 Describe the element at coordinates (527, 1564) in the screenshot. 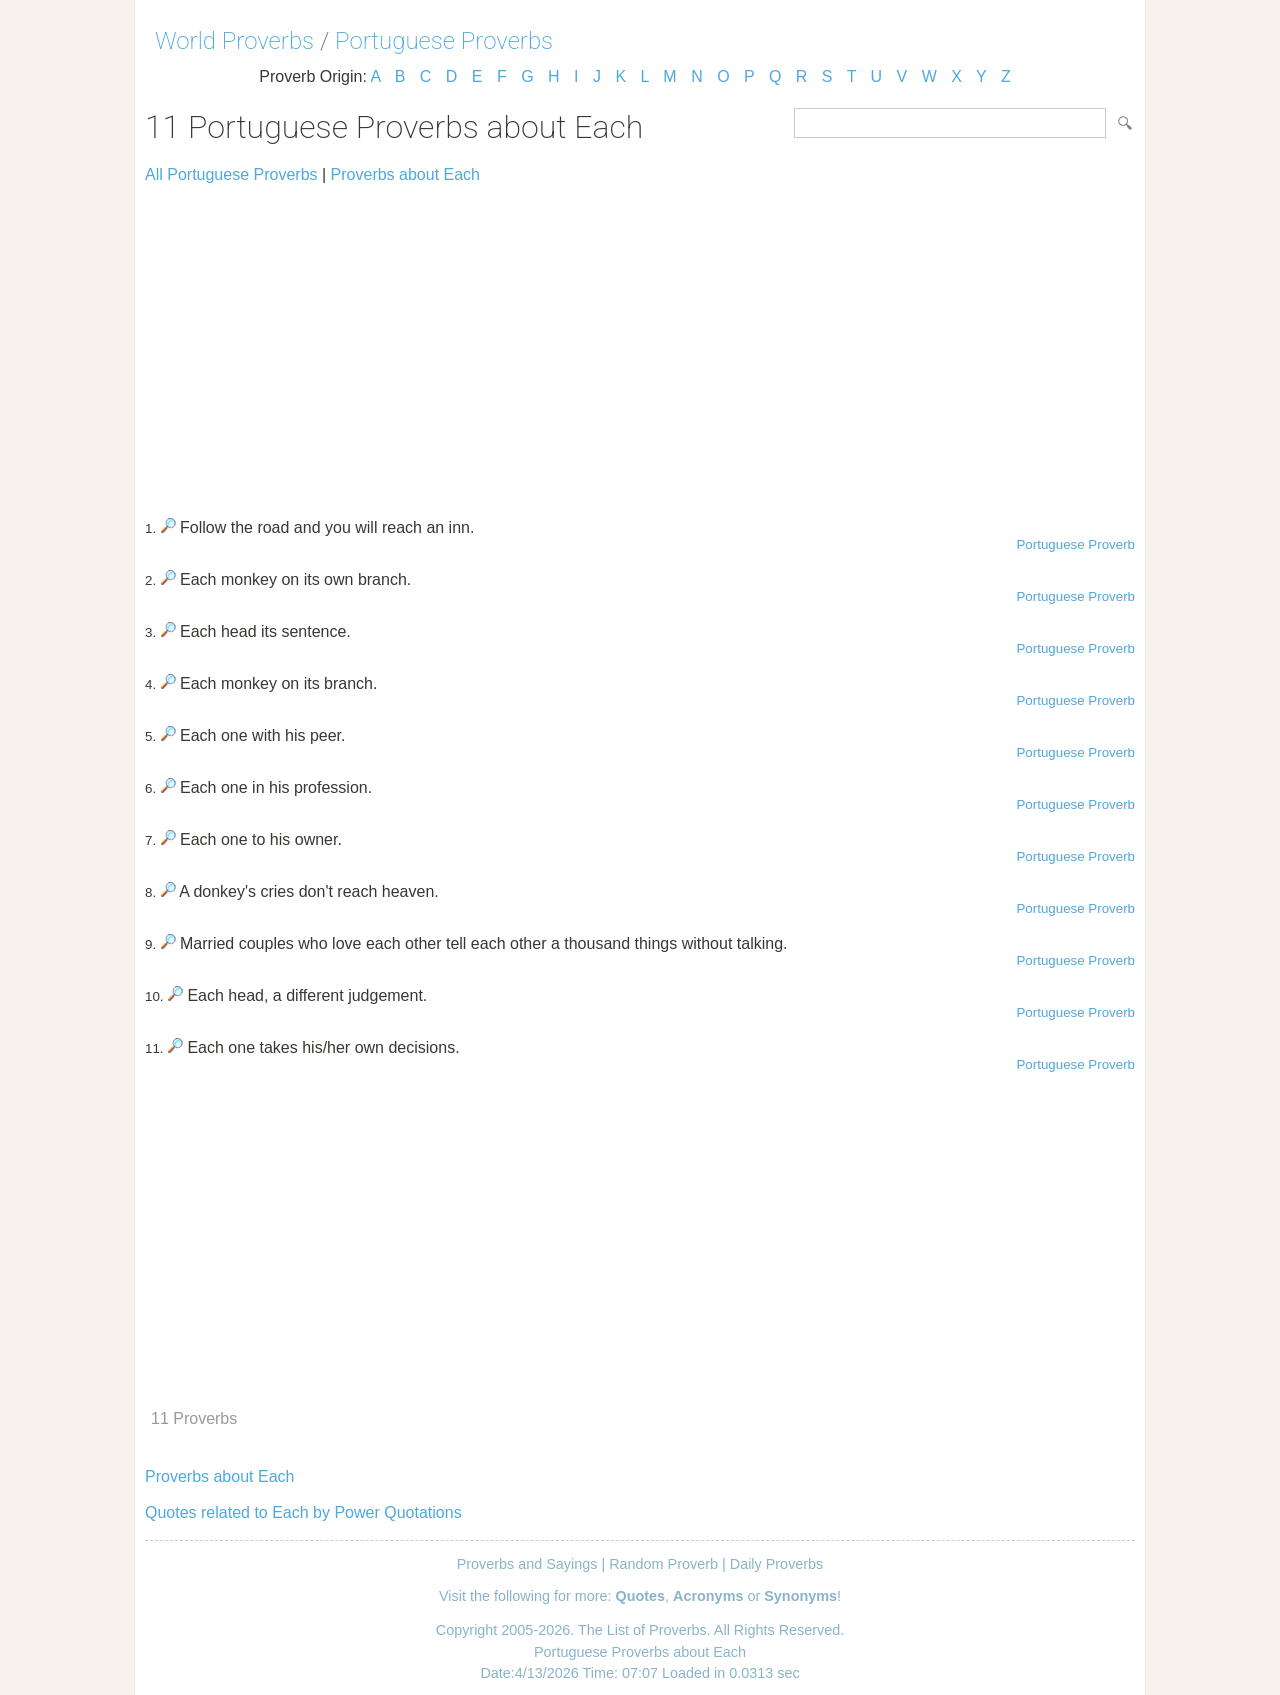

I see `Proverbs and Sayings` at that location.